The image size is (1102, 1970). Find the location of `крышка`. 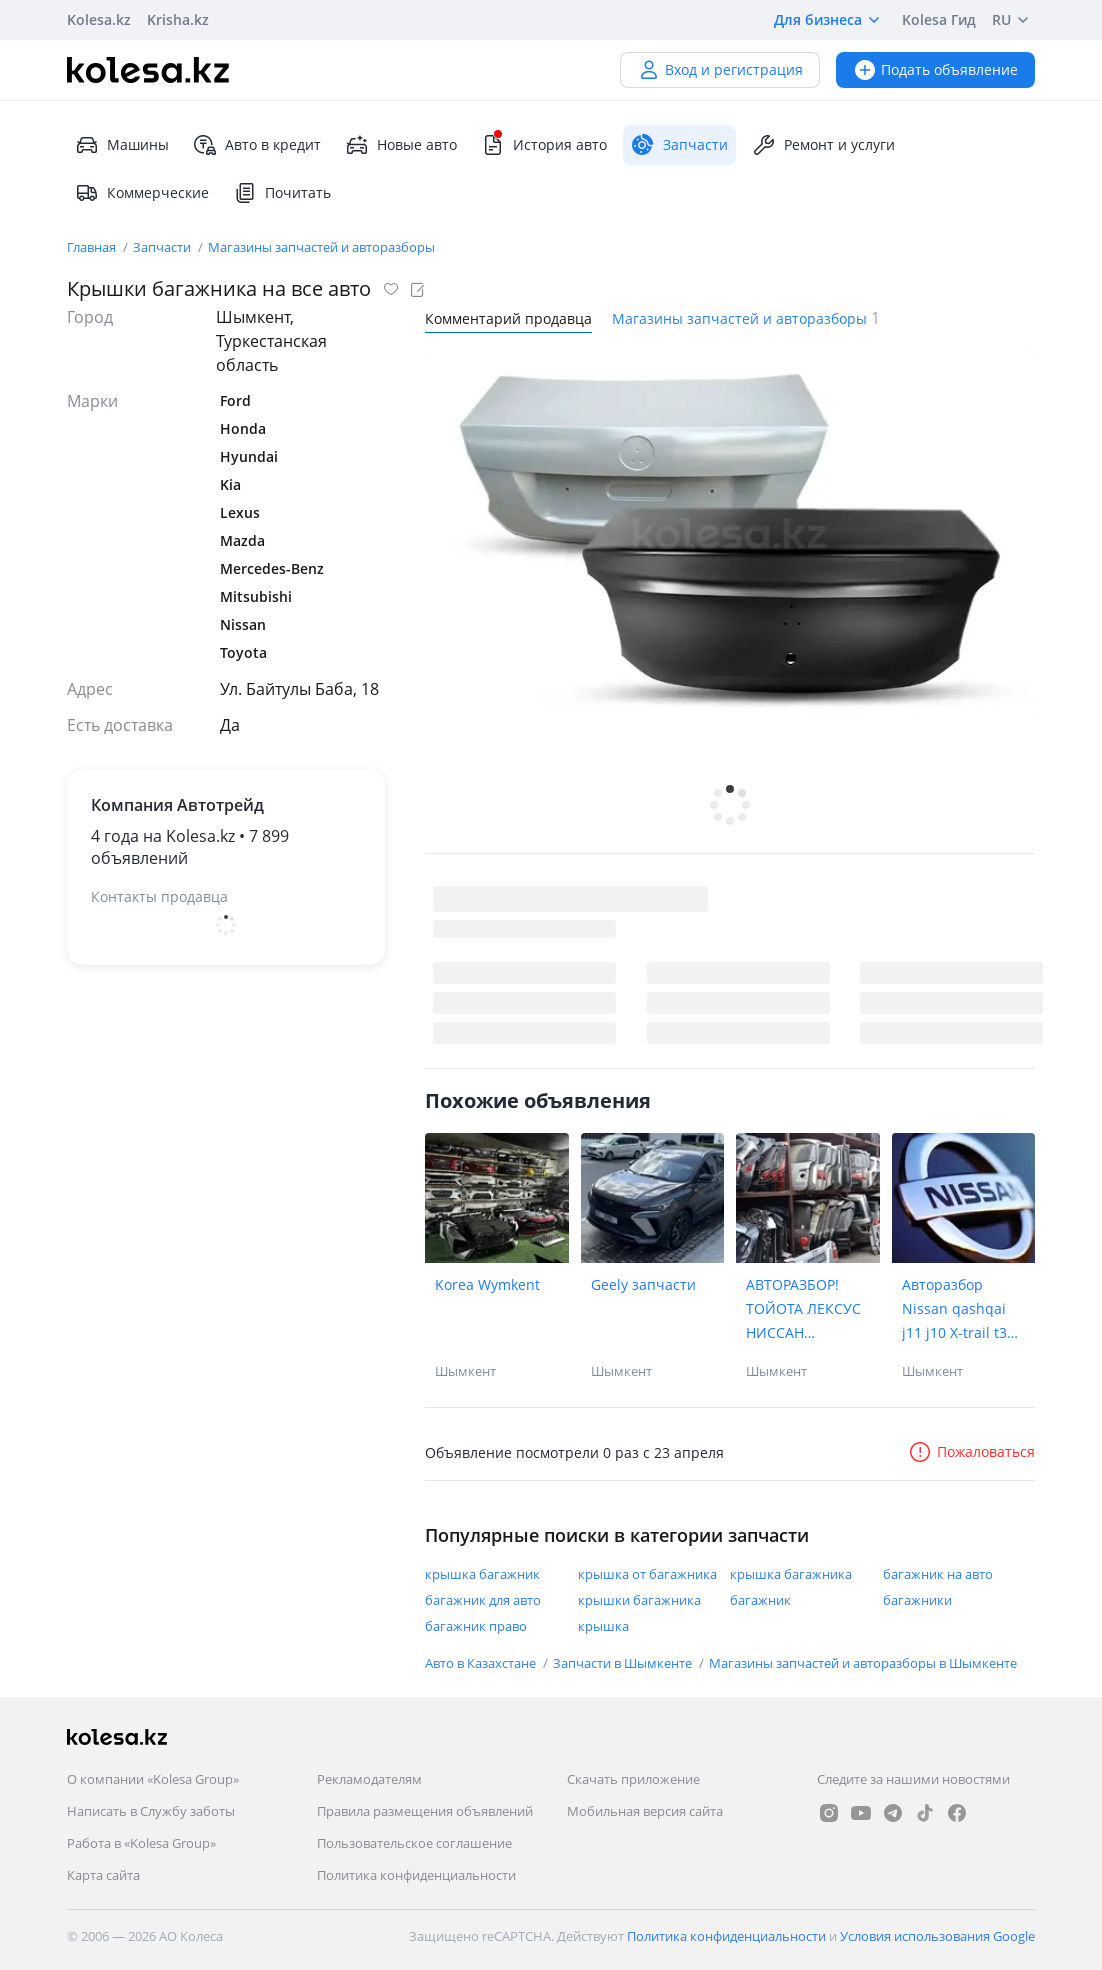

крышка is located at coordinates (603, 1626).